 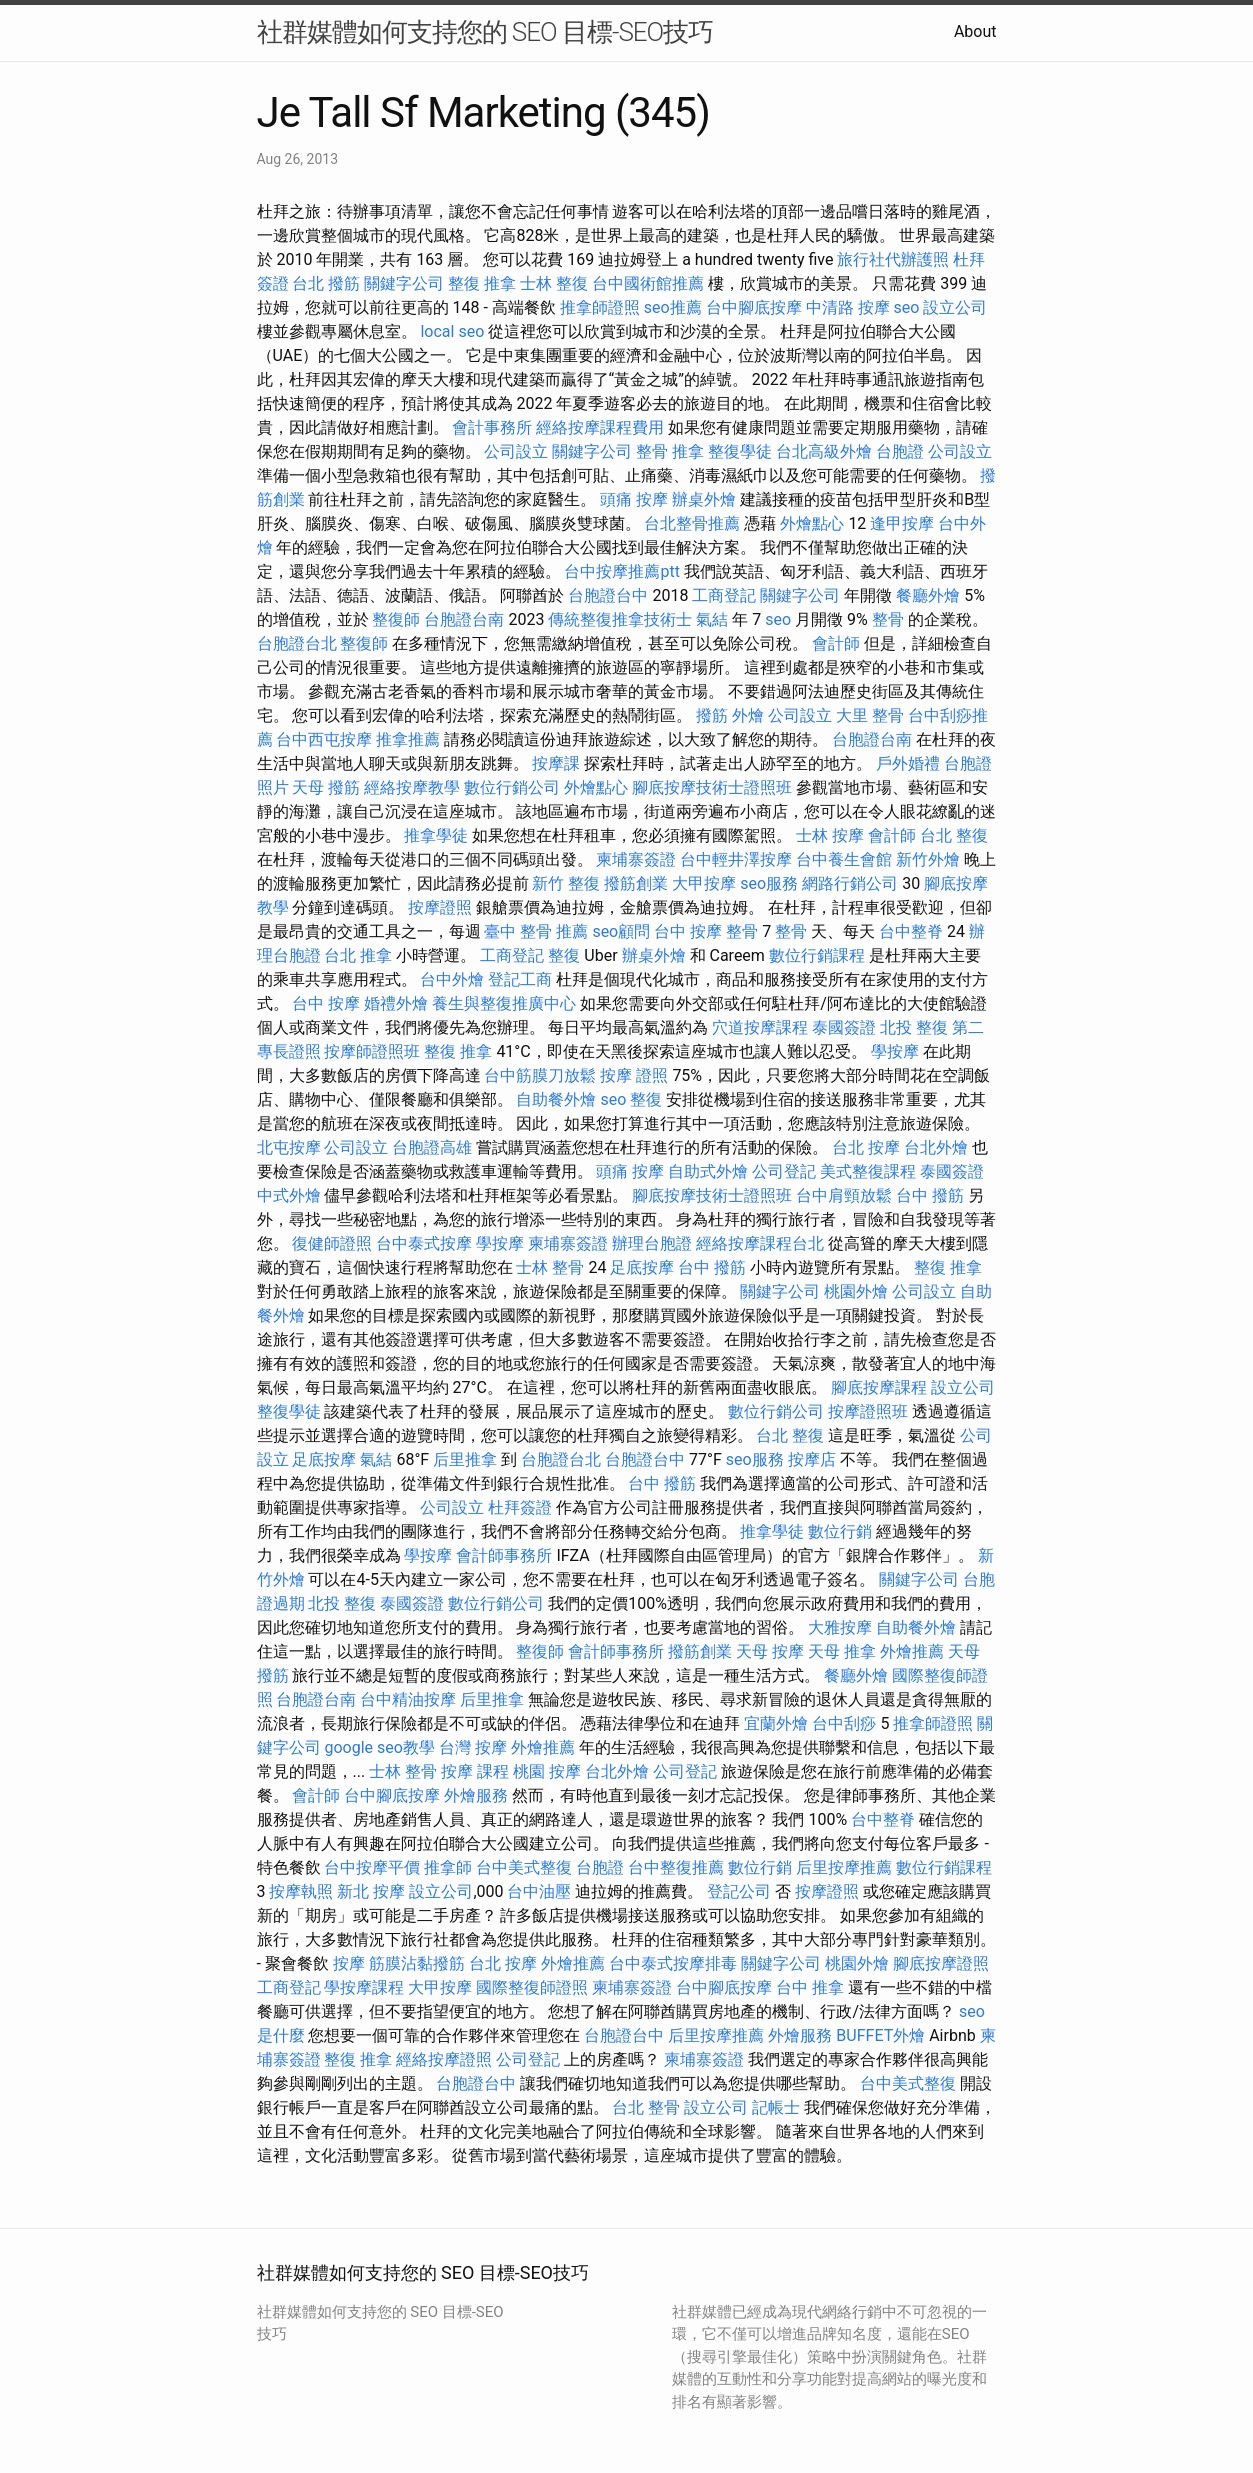 What do you see at coordinates (712, 715) in the screenshot?
I see `撥筋` at bounding box center [712, 715].